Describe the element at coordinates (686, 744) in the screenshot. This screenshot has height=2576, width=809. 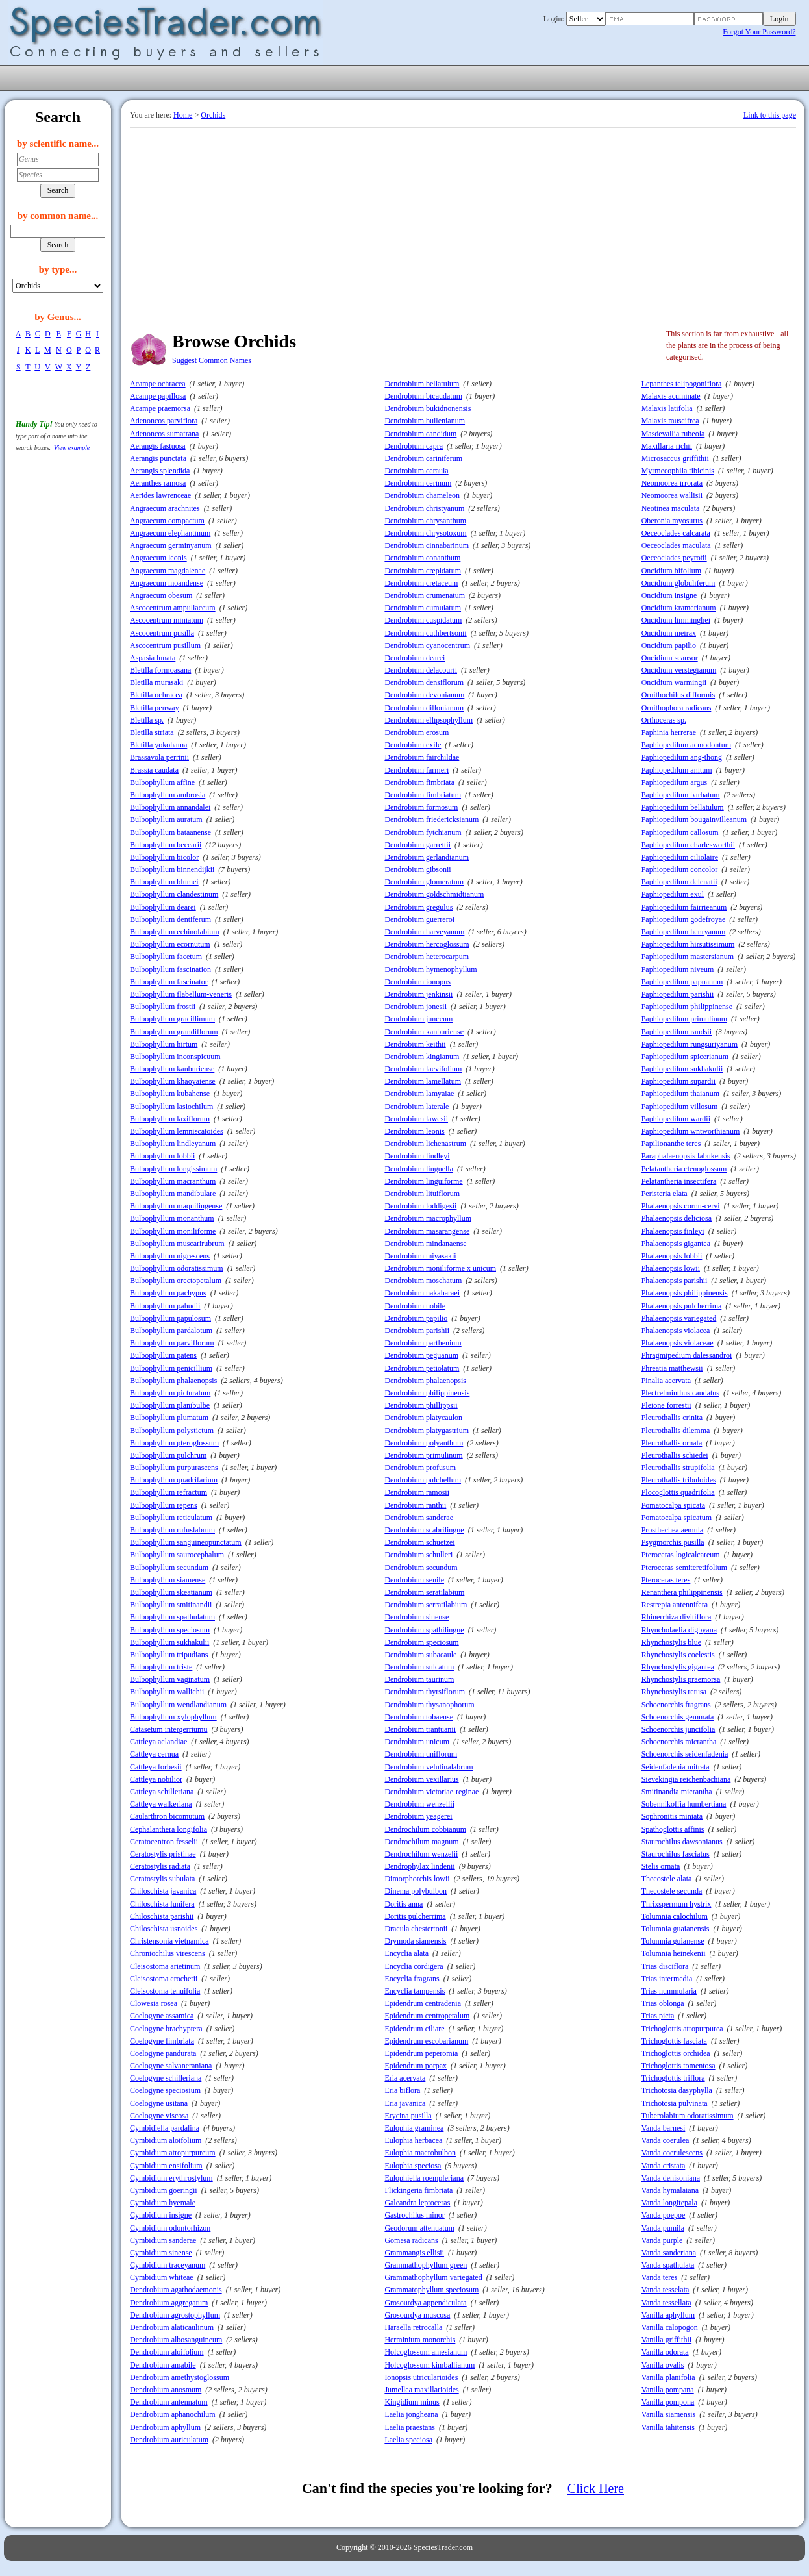
I see `Paphiopedilum acmodontum` at that location.